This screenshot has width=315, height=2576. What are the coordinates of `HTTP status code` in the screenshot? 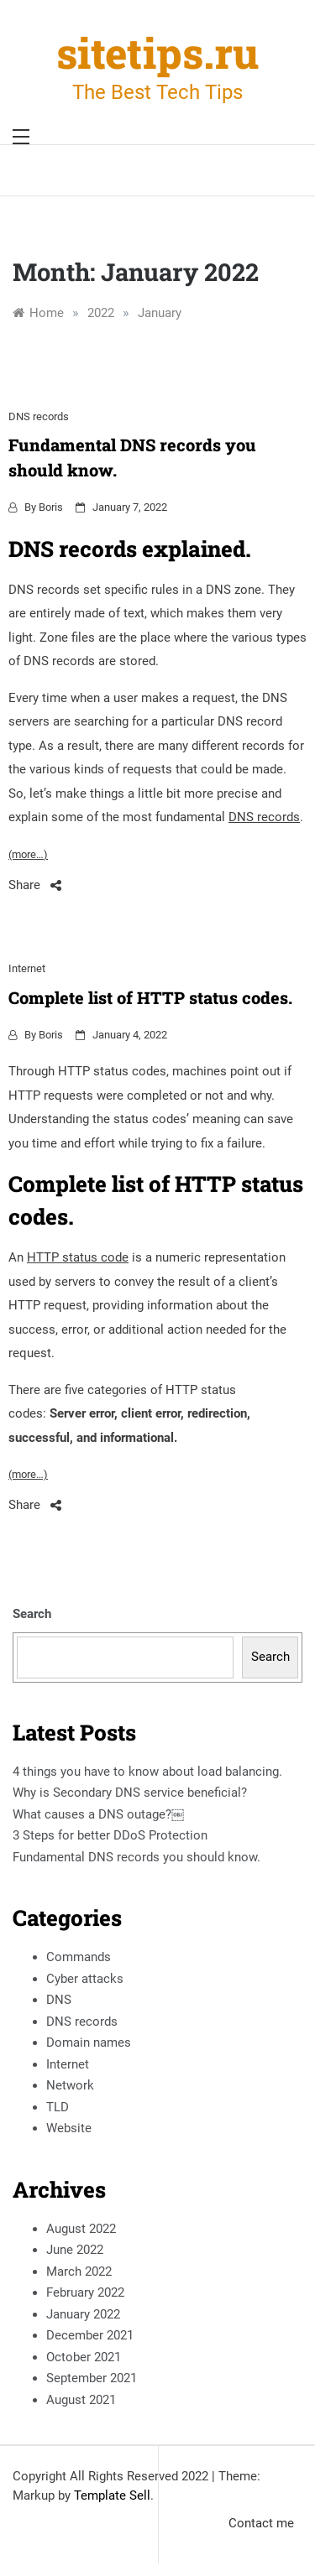 It's located at (78, 1257).